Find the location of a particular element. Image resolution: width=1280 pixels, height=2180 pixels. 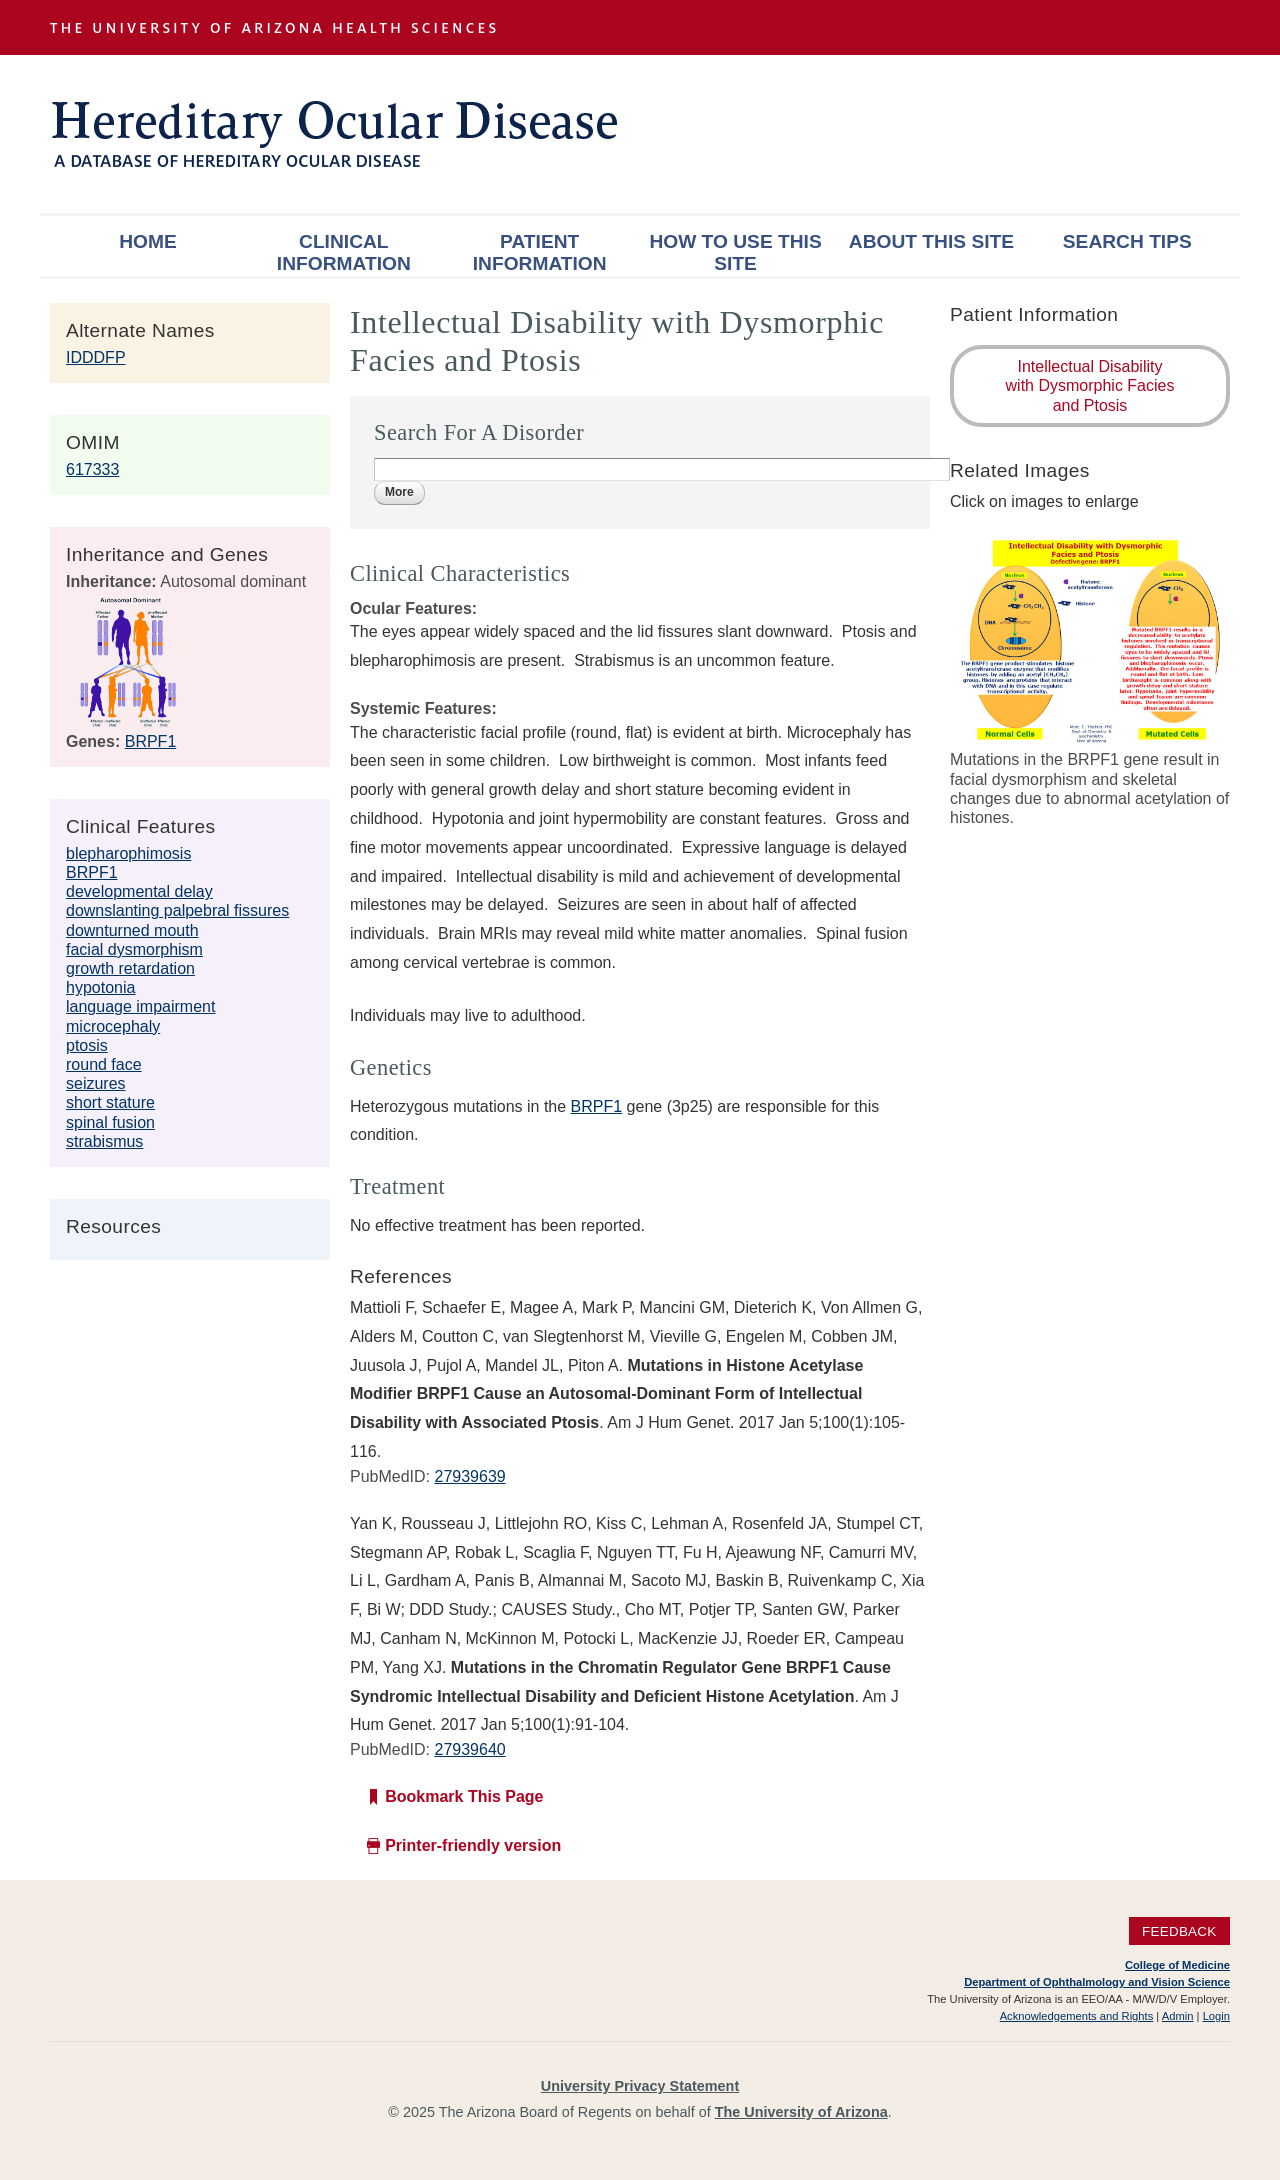

blepharophimosis is located at coordinates (128, 853).